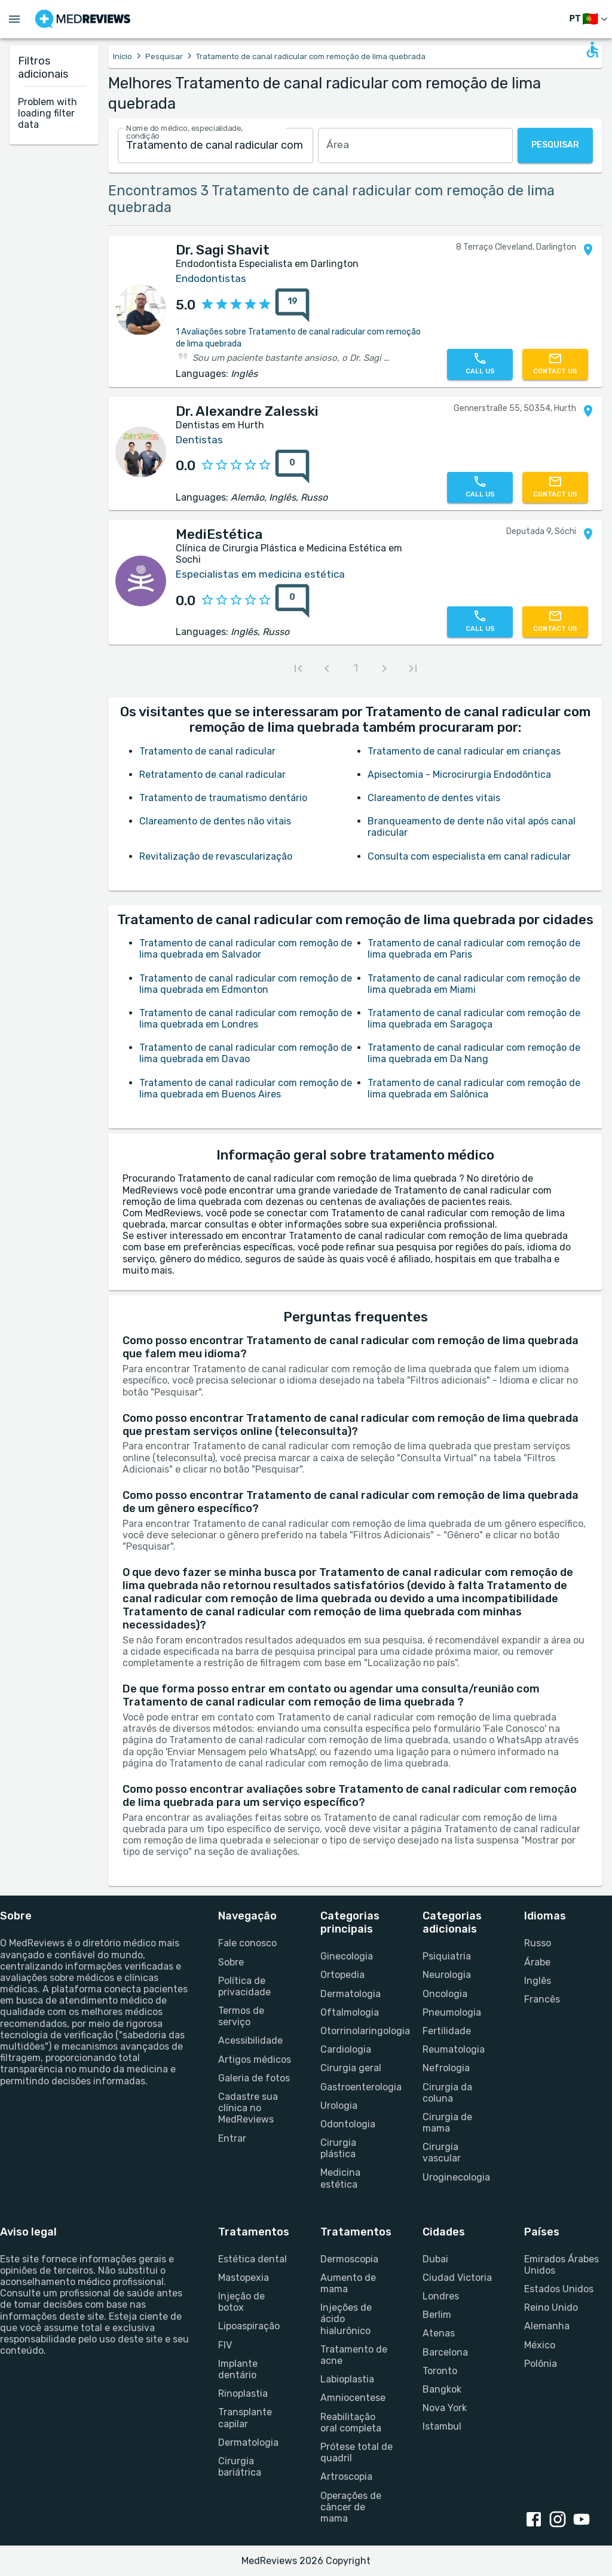 The image size is (612, 2576). Describe the element at coordinates (243, 2277) in the screenshot. I see `Mastopexia` at that location.